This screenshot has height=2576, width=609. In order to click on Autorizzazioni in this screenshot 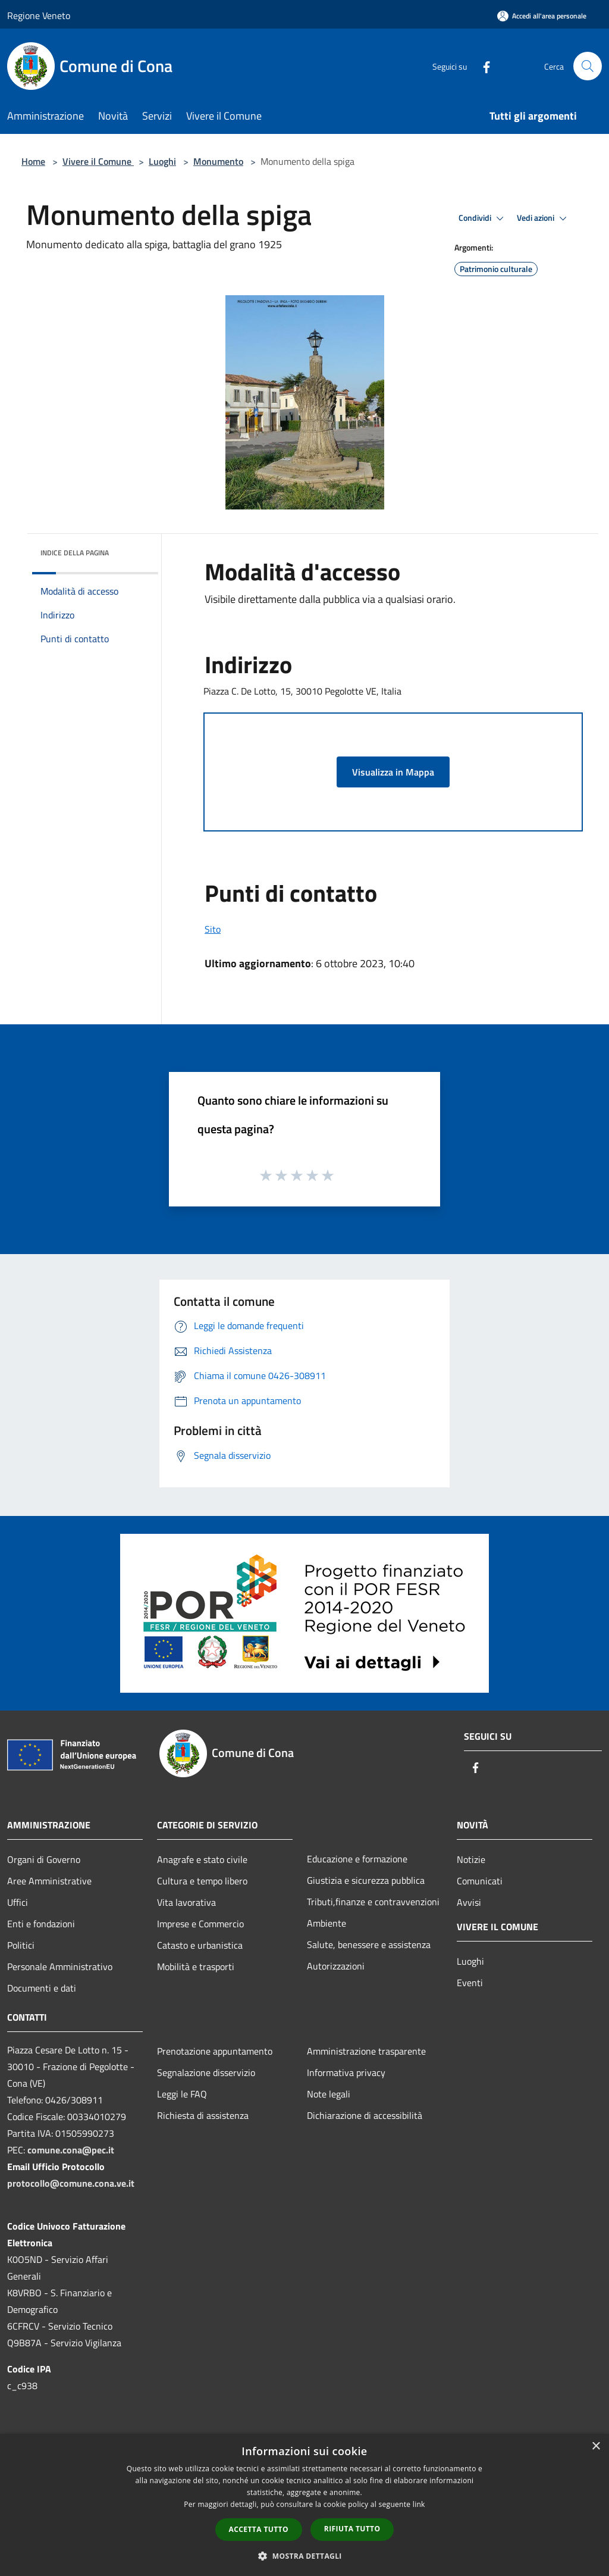, I will do `click(336, 1966)`.